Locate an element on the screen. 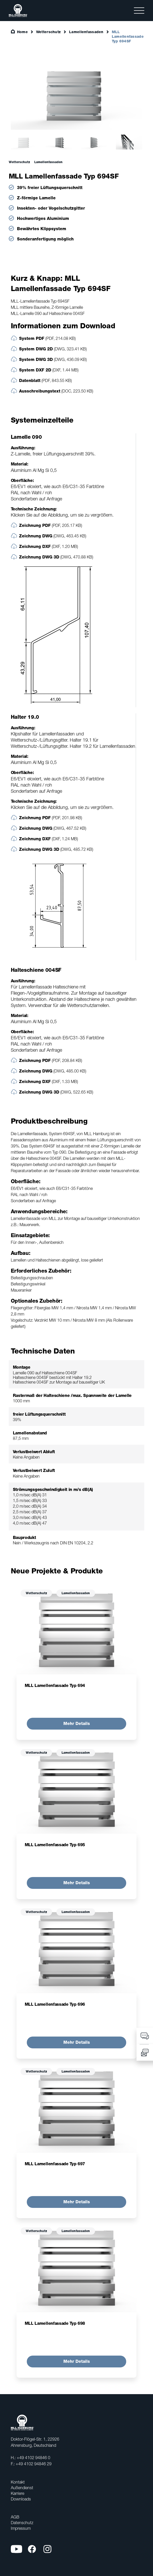  Kontakt is located at coordinates (18, 2482).